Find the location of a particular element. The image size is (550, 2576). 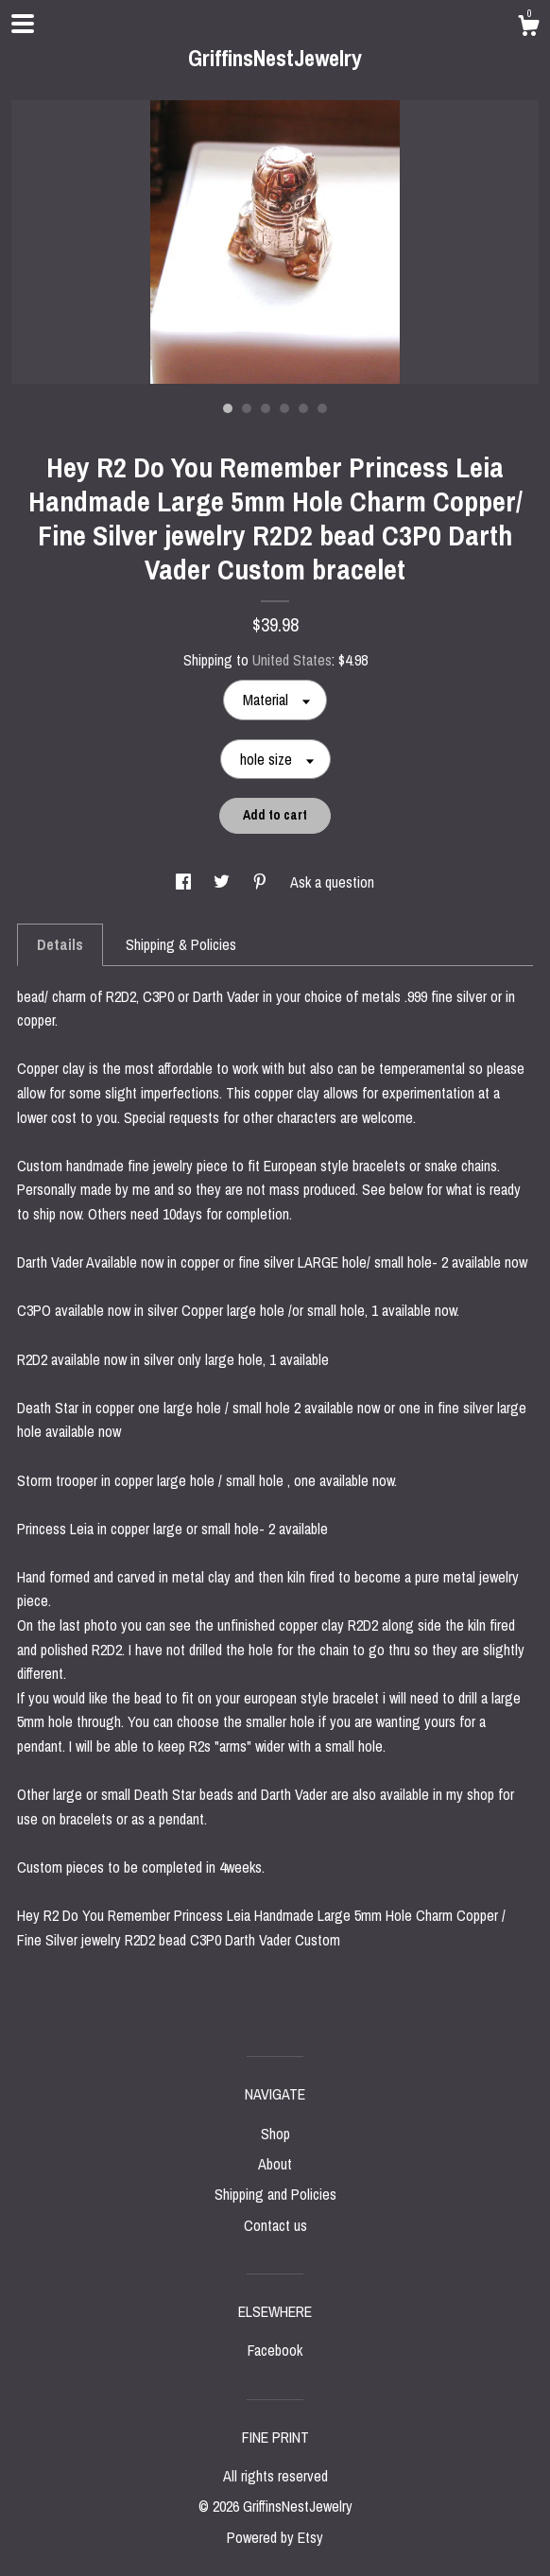

3 [button] is located at coordinates (265, 408).